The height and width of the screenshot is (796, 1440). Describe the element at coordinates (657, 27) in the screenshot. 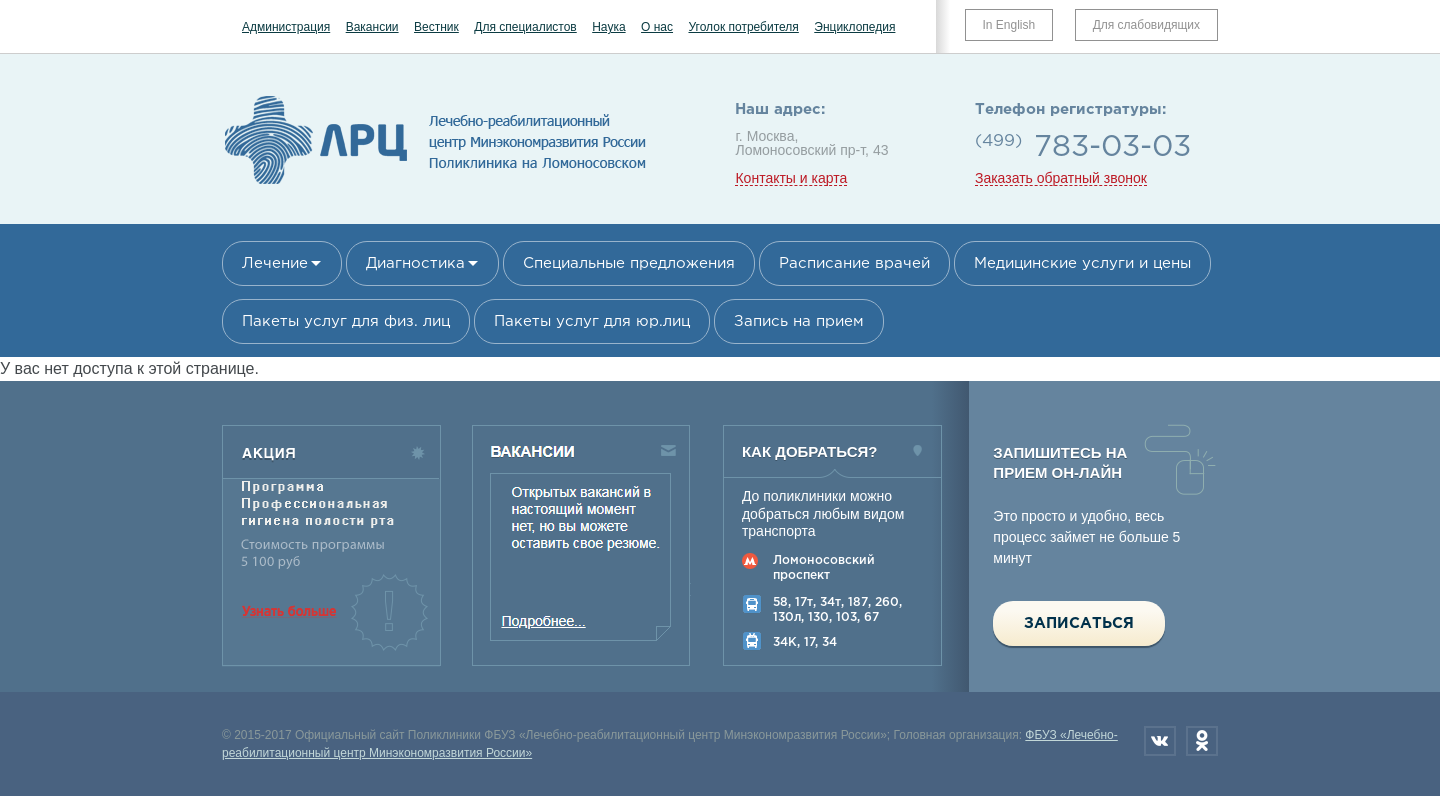

I see `О нас` at that location.